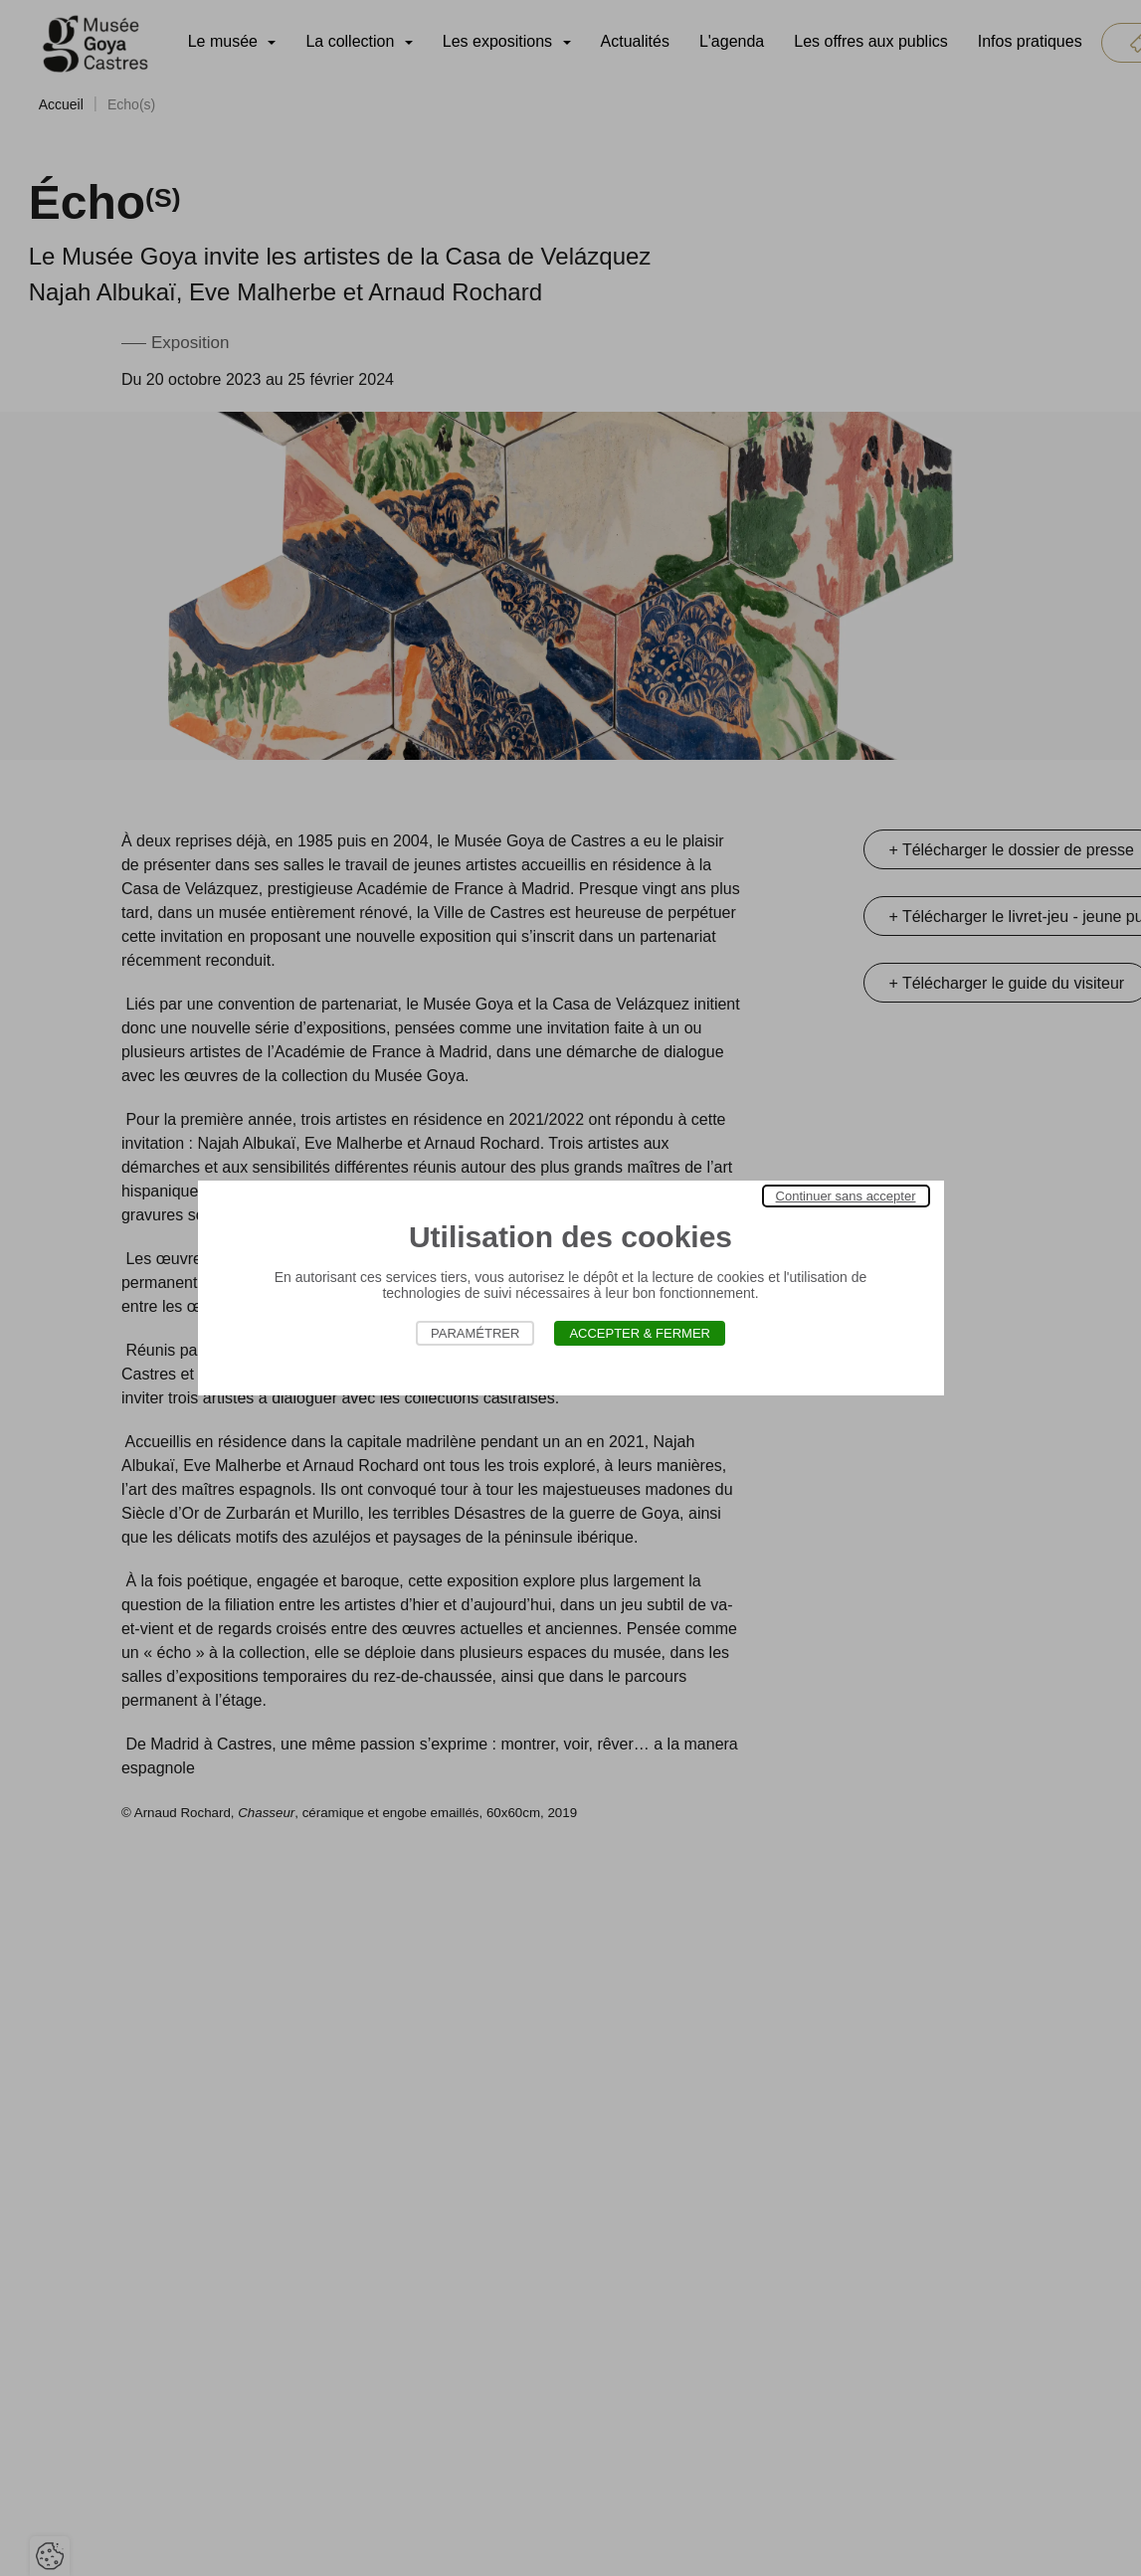 The image size is (1141, 2576). What do you see at coordinates (639, 1333) in the screenshot?
I see `Accepter & Fermer` at bounding box center [639, 1333].